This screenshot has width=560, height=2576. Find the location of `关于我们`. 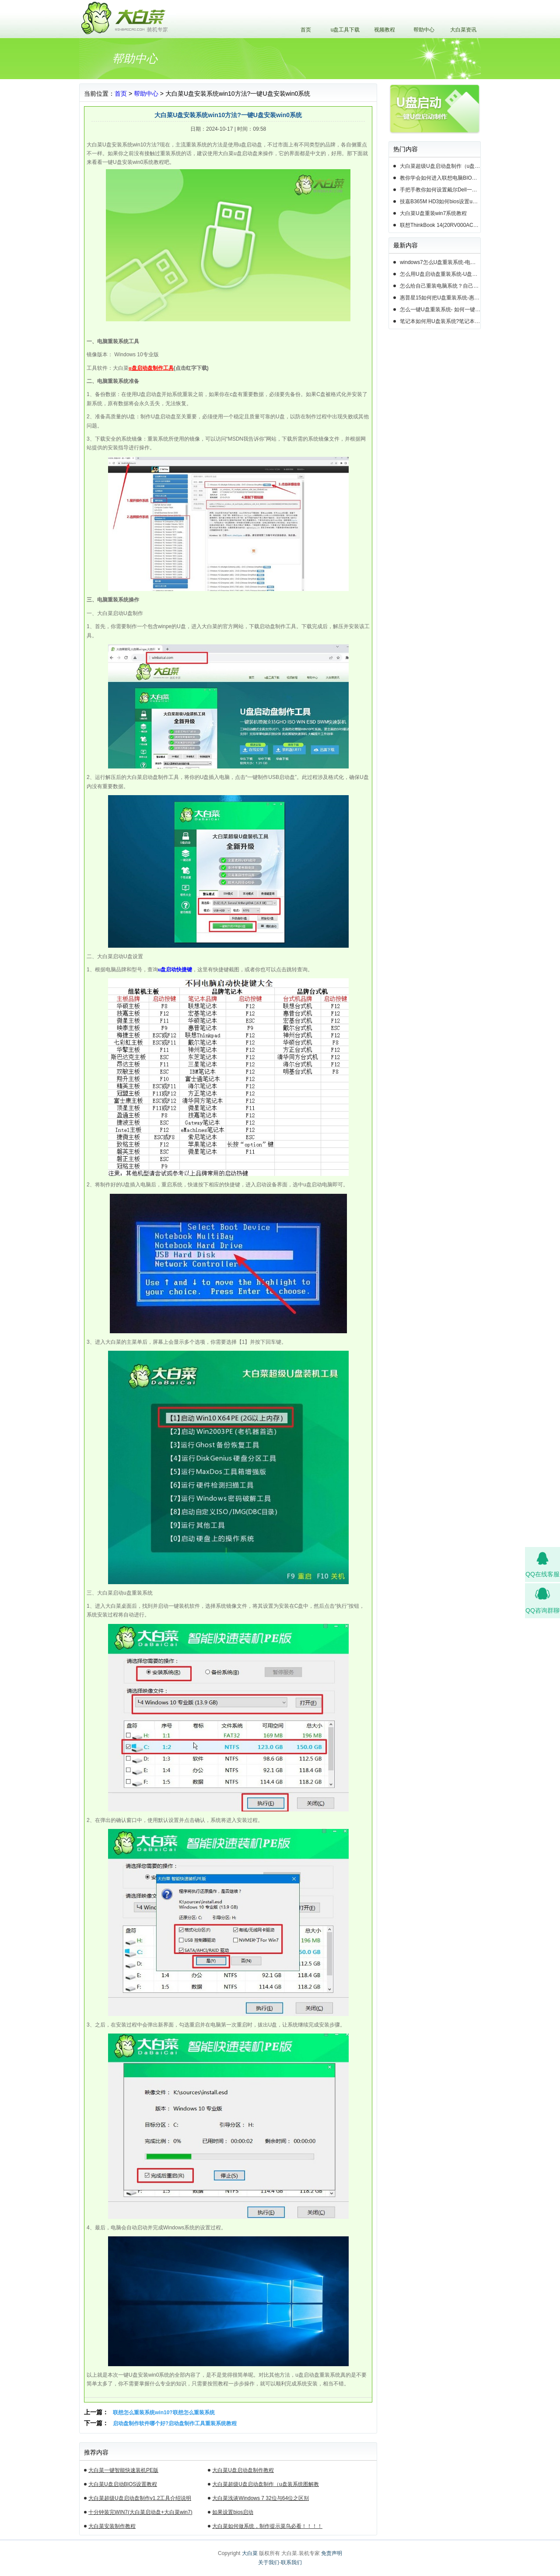

关于我们 is located at coordinates (268, 2562).